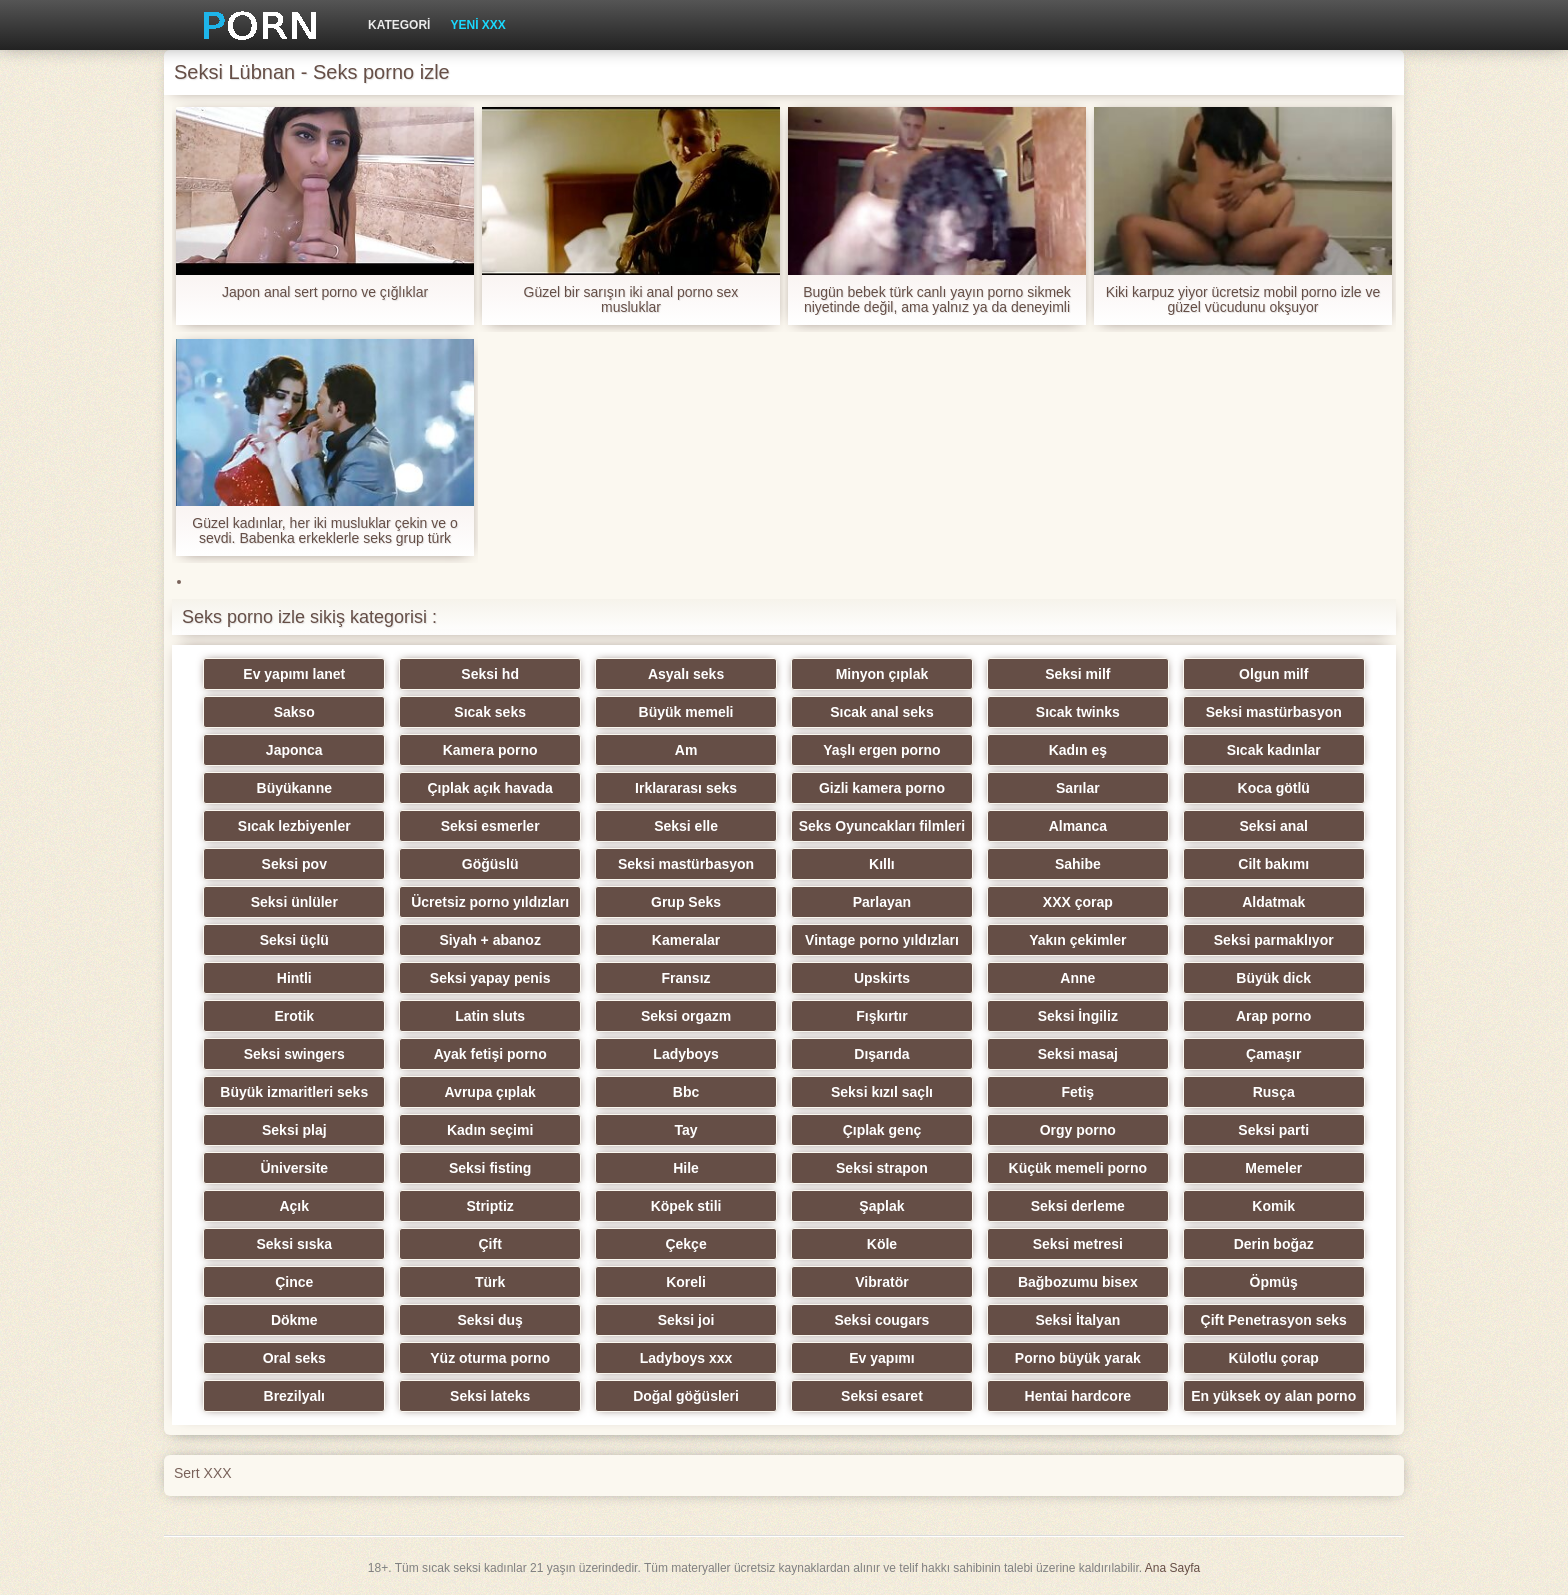  What do you see at coordinates (1078, 788) in the screenshot?
I see `Sarılar` at bounding box center [1078, 788].